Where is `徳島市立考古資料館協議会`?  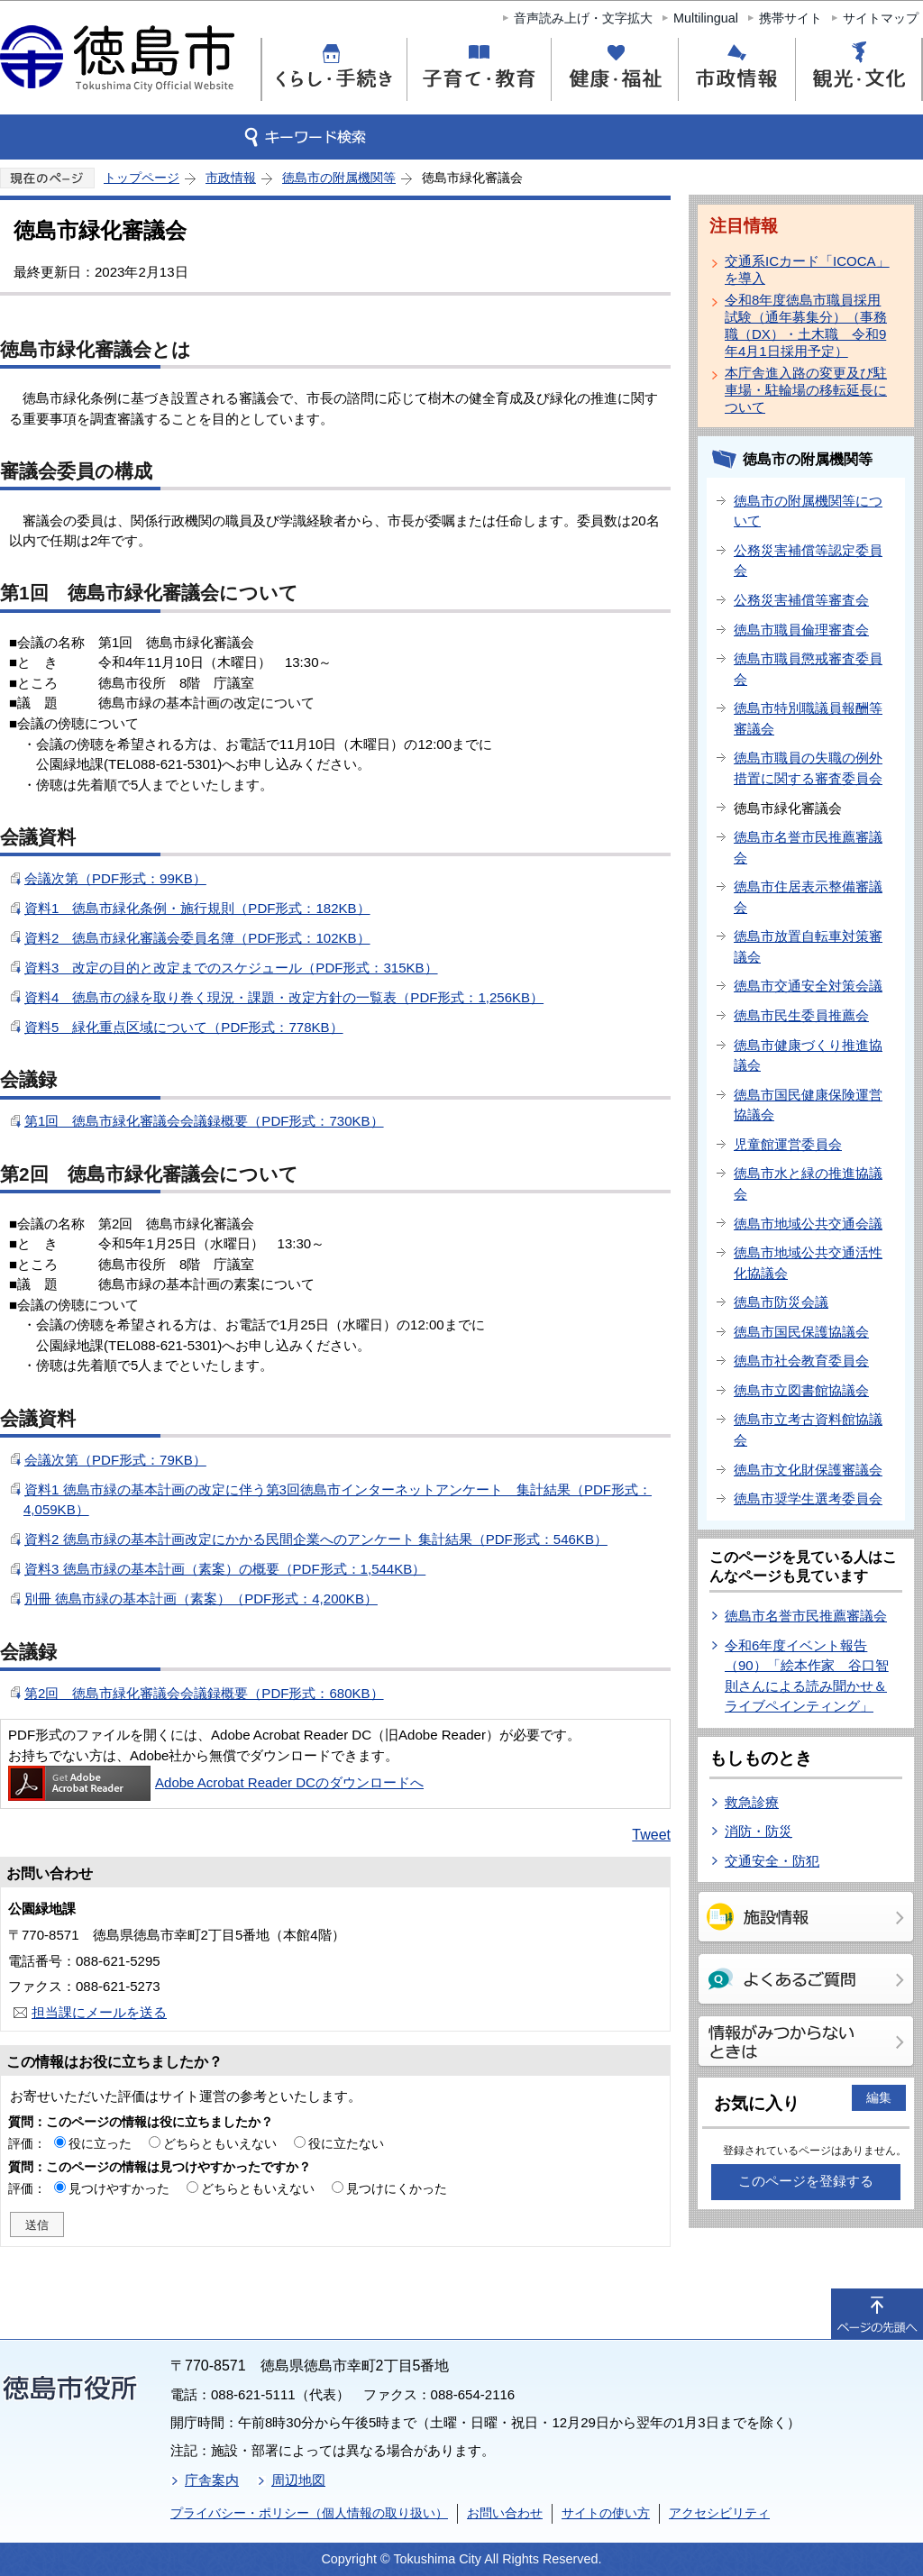
徳島市立考古資料館協議会 is located at coordinates (808, 1429).